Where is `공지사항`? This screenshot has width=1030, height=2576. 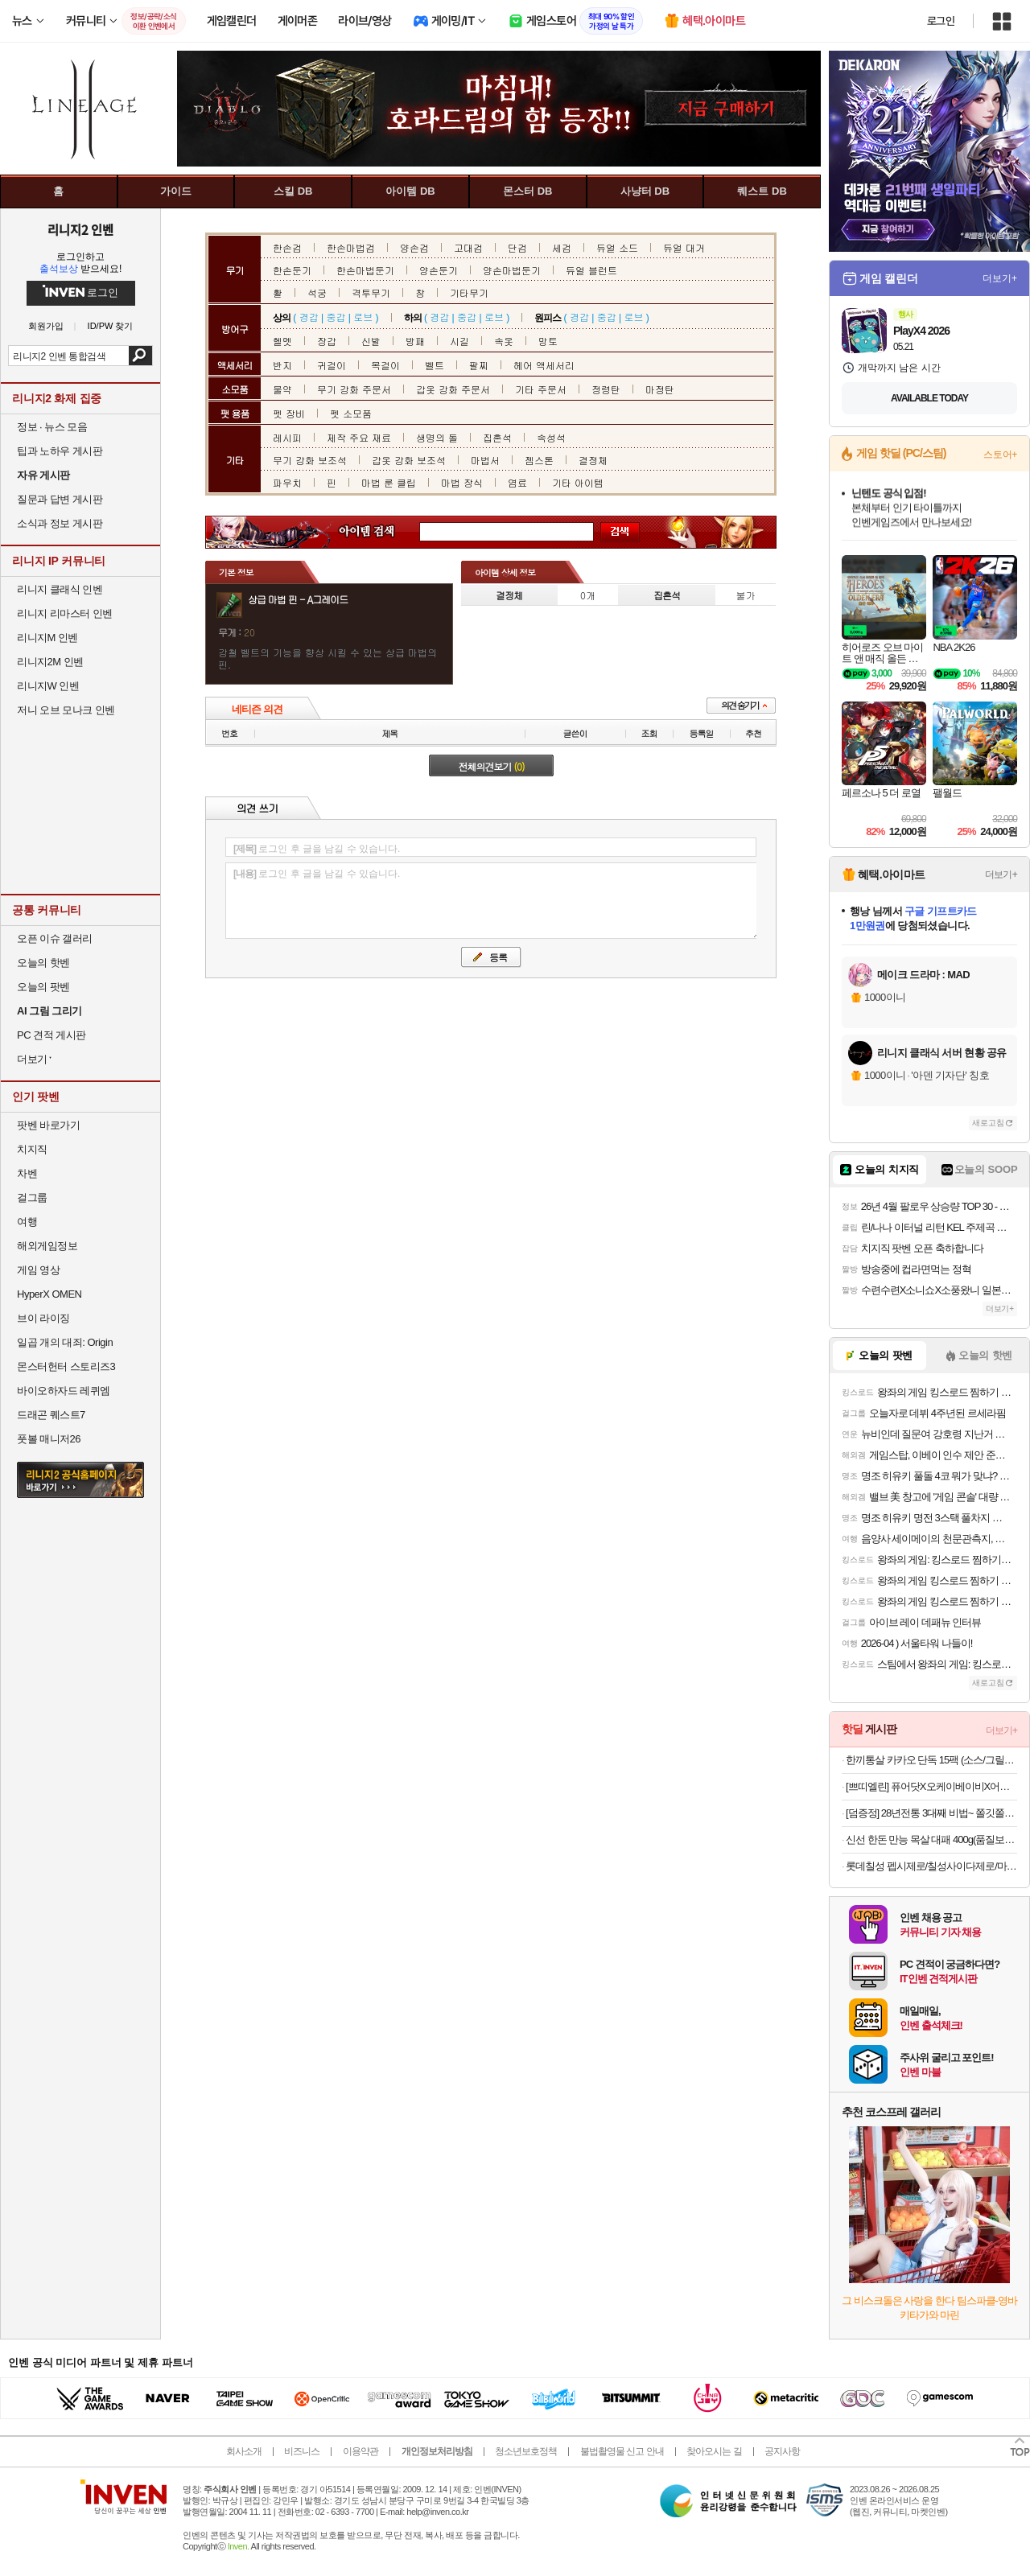 공지사항 is located at coordinates (782, 2451).